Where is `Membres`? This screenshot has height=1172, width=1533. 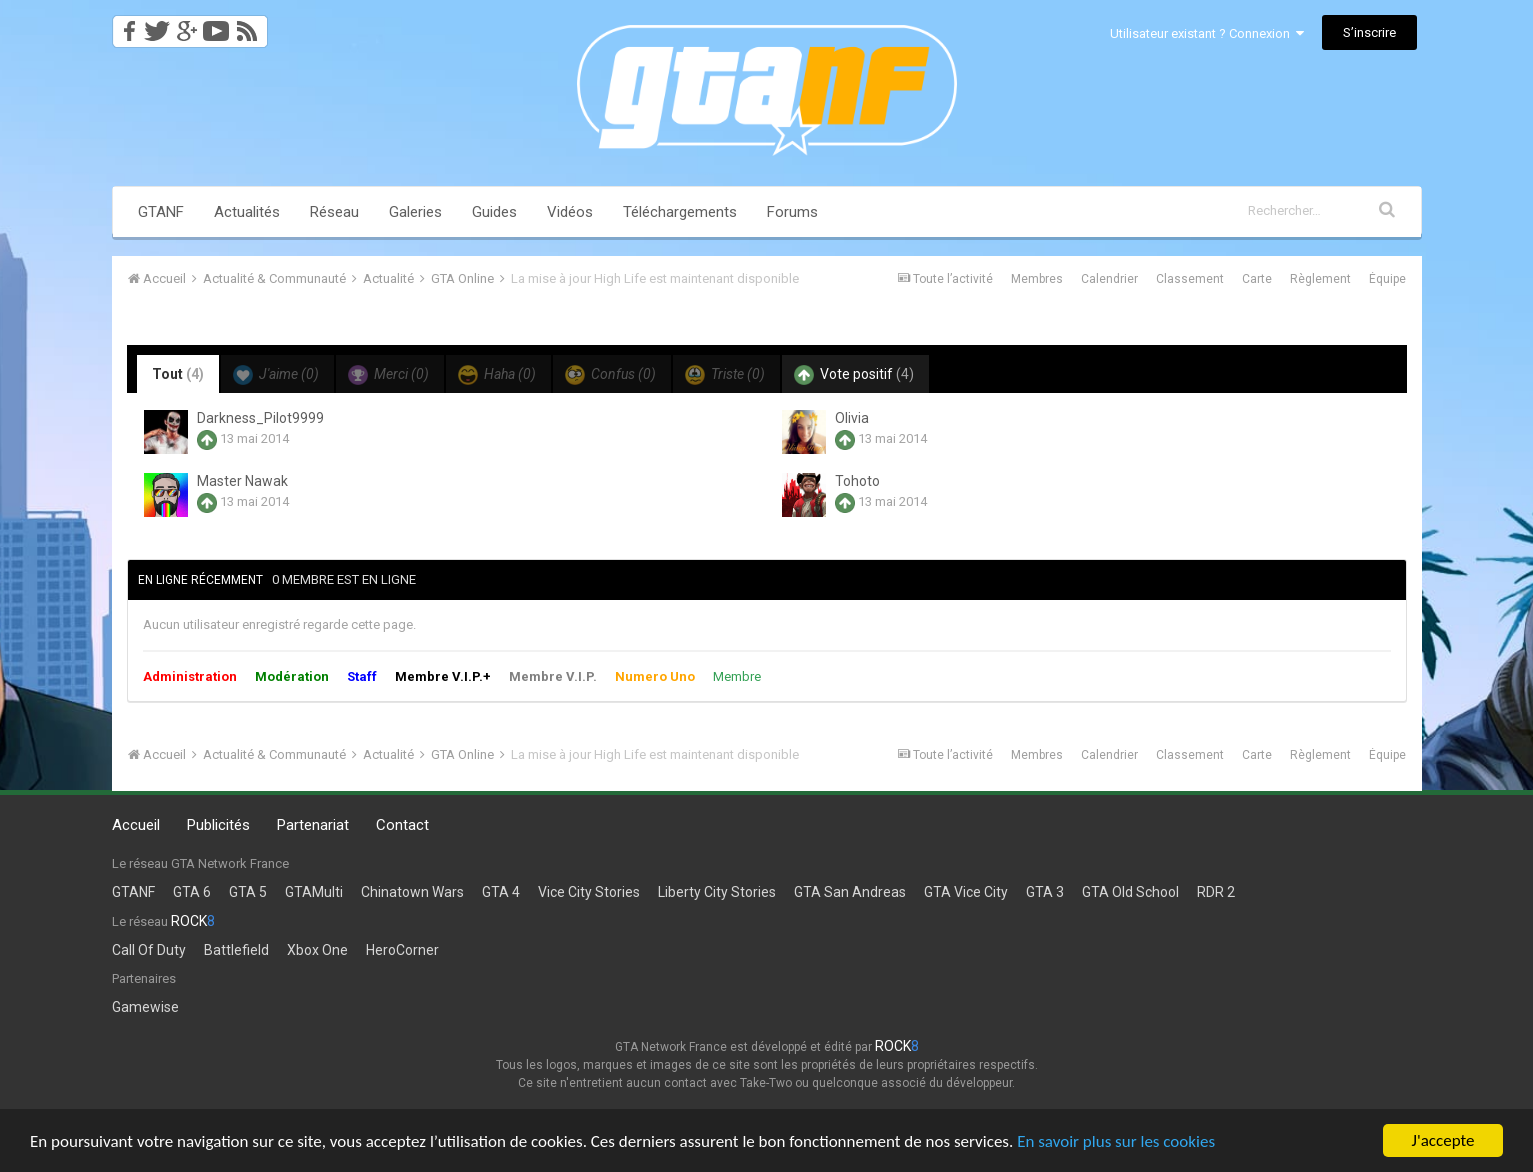 Membres is located at coordinates (1037, 279).